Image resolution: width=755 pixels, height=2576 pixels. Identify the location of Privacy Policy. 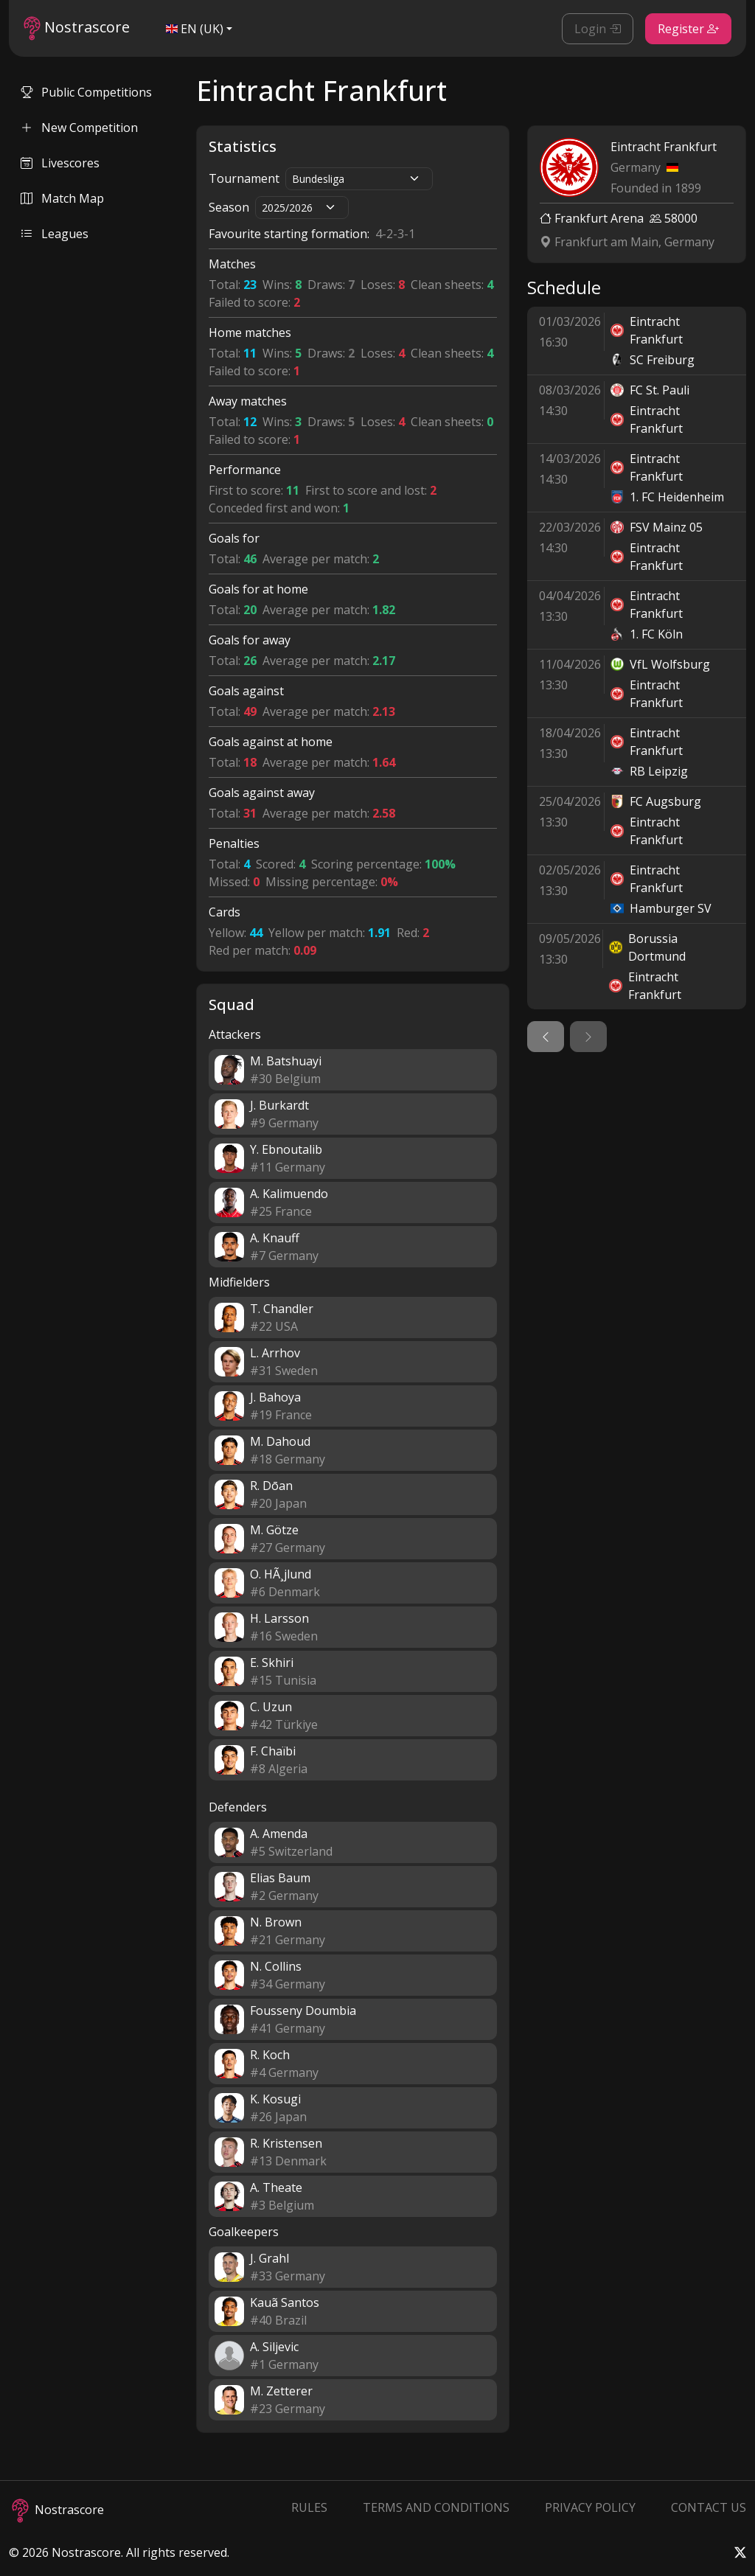
(590, 2507).